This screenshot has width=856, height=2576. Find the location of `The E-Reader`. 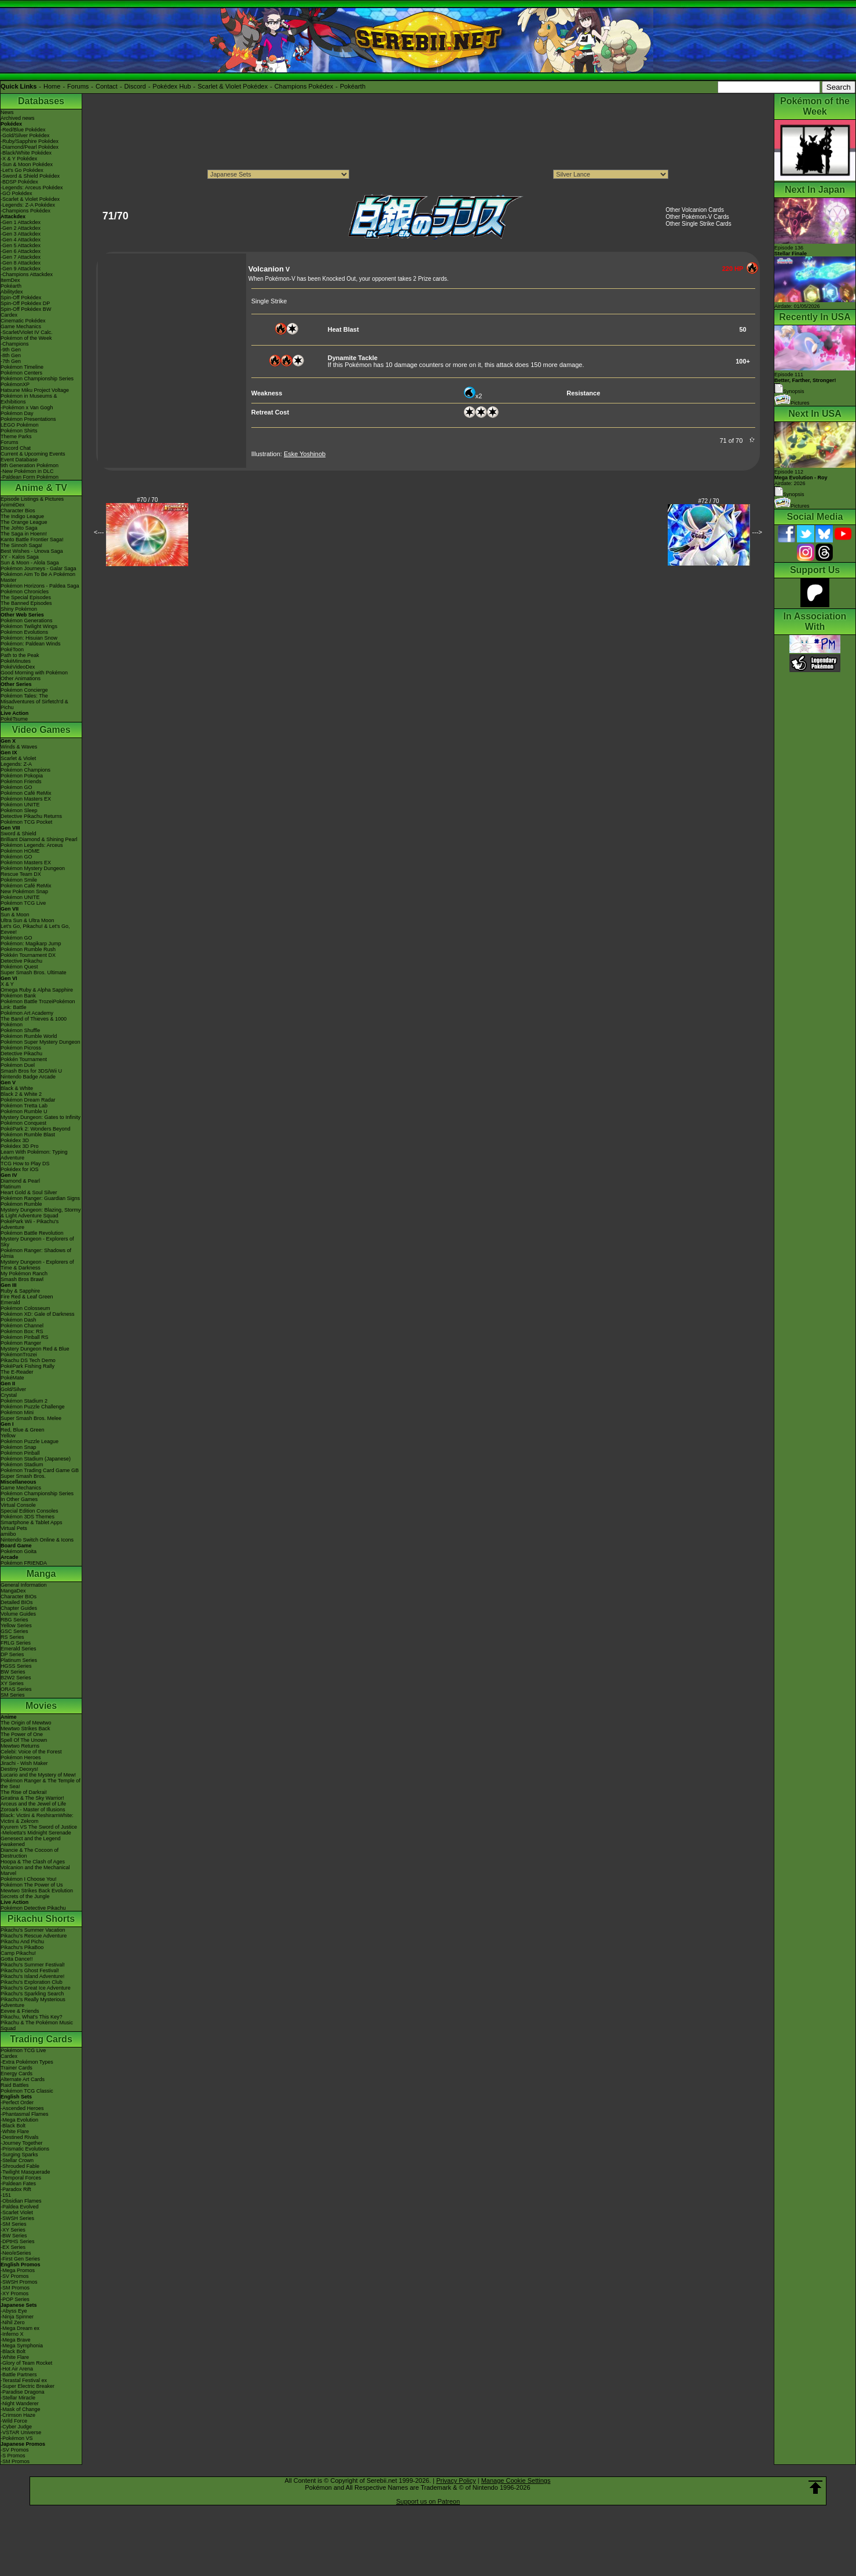

The E-Reader is located at coordinates (17, 1372).